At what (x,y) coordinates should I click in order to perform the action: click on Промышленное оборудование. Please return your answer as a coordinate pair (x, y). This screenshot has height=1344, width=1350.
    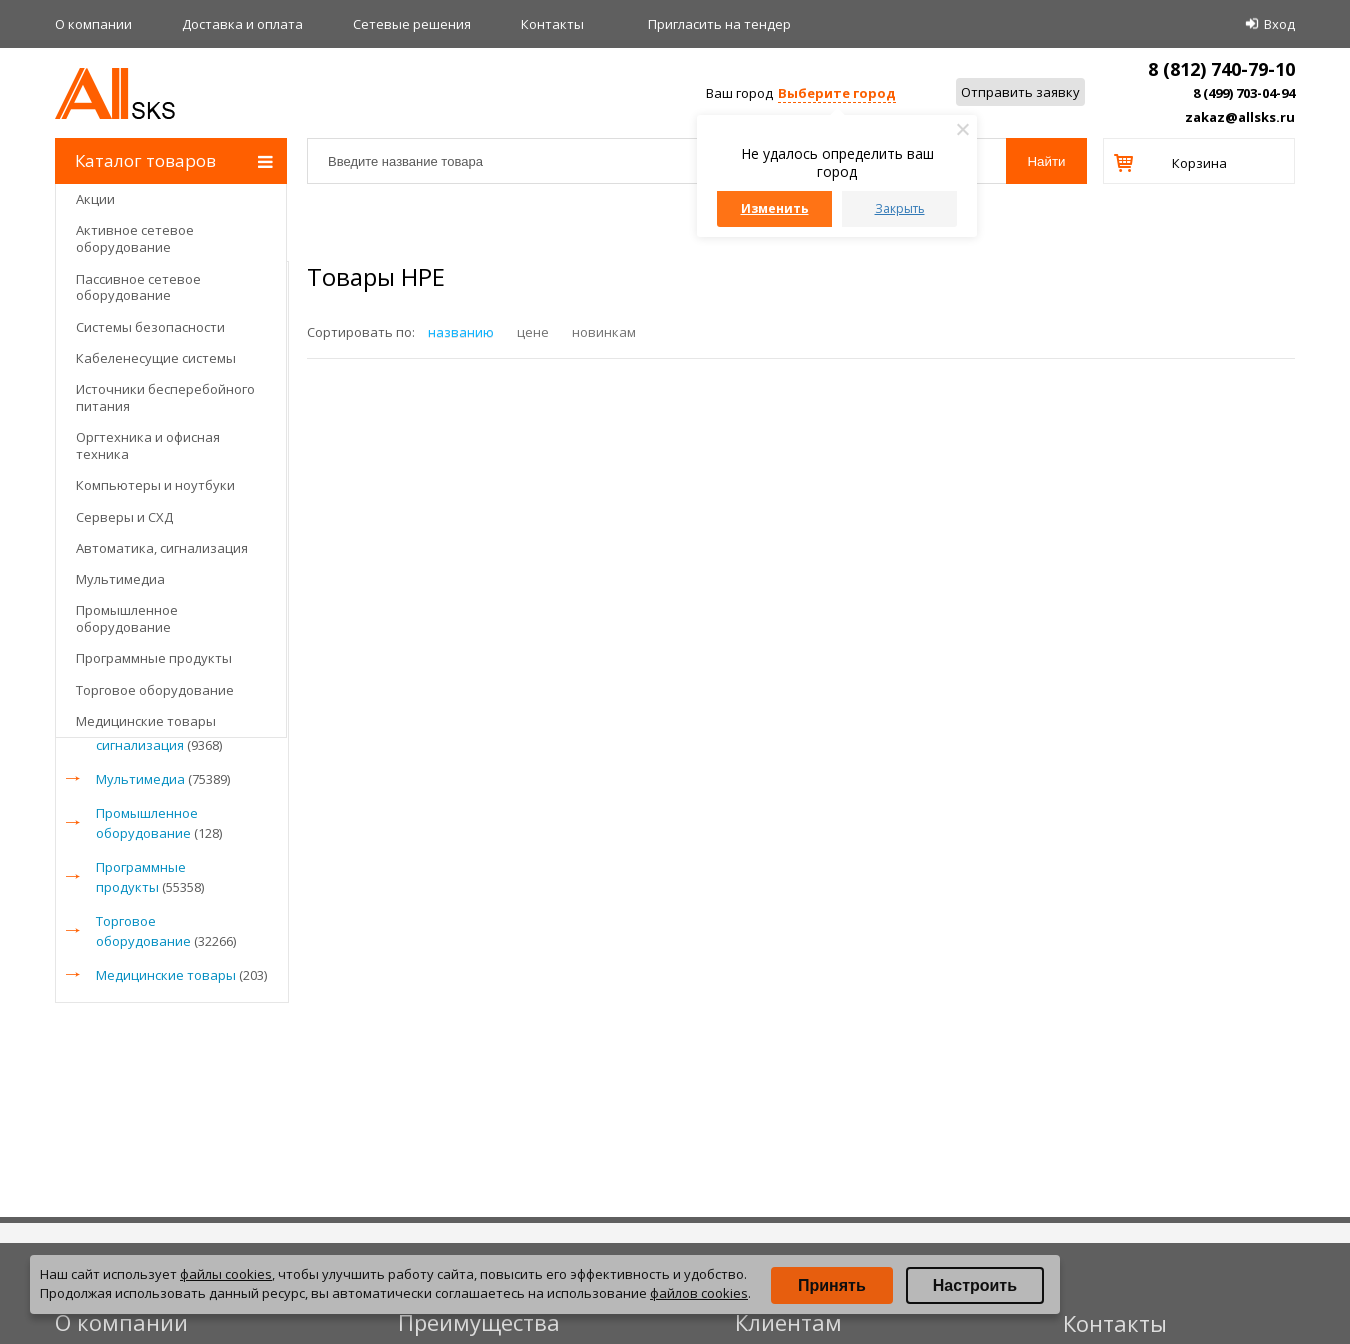
    Looking at the image, I should click on (127, 618).